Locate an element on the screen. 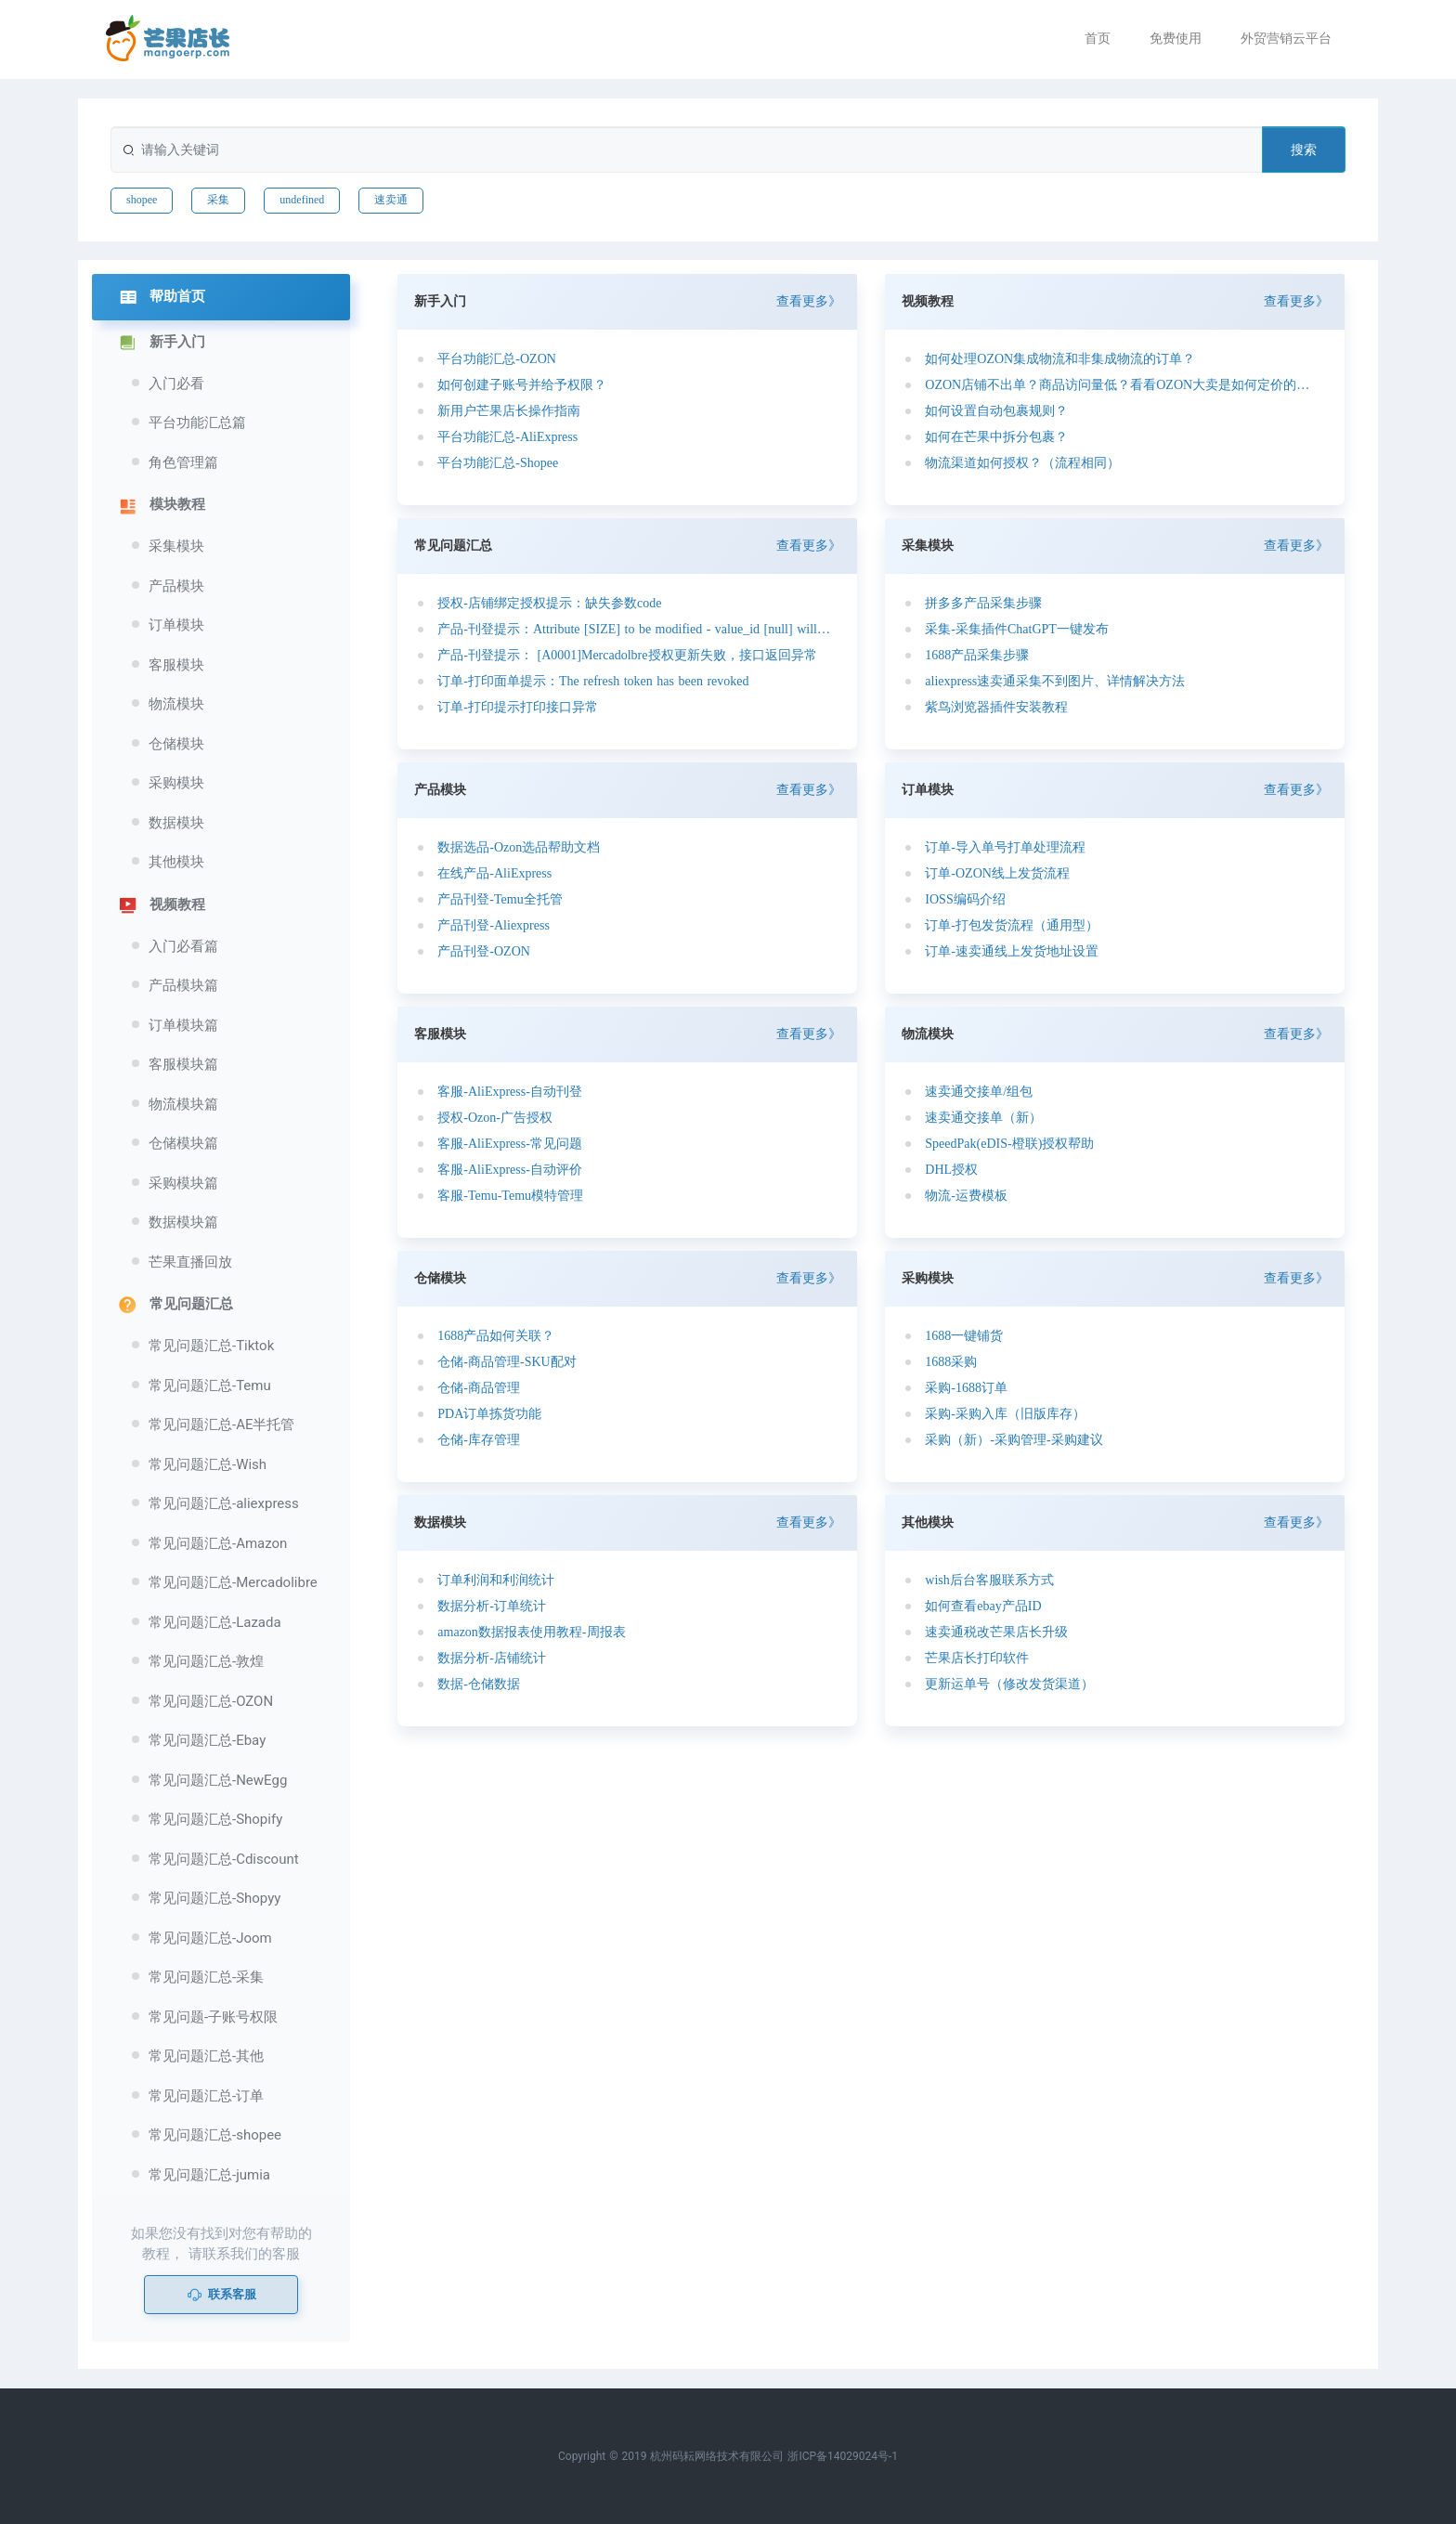  1688采购 is located at coordinates (951, 1362).